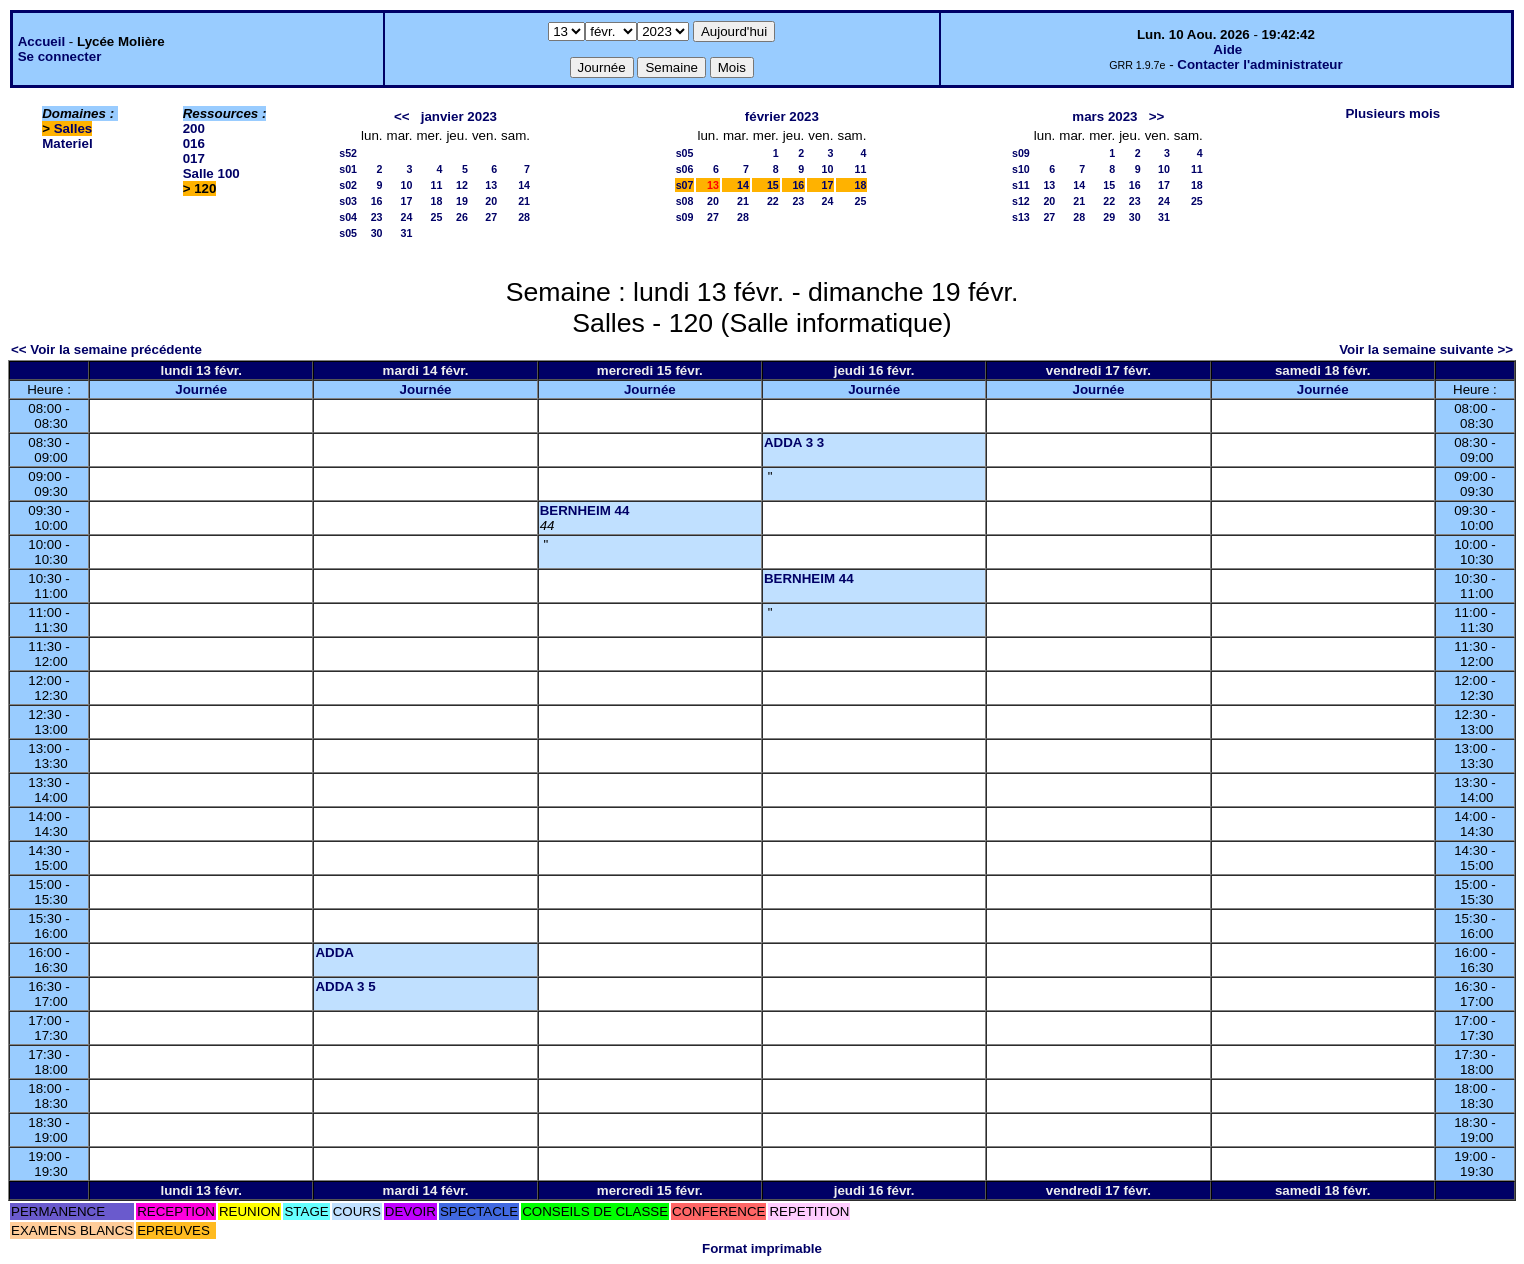 Image resolution: width=1524 pixels, height=1264 pixels. I want to click on s09, so click(685, 217).